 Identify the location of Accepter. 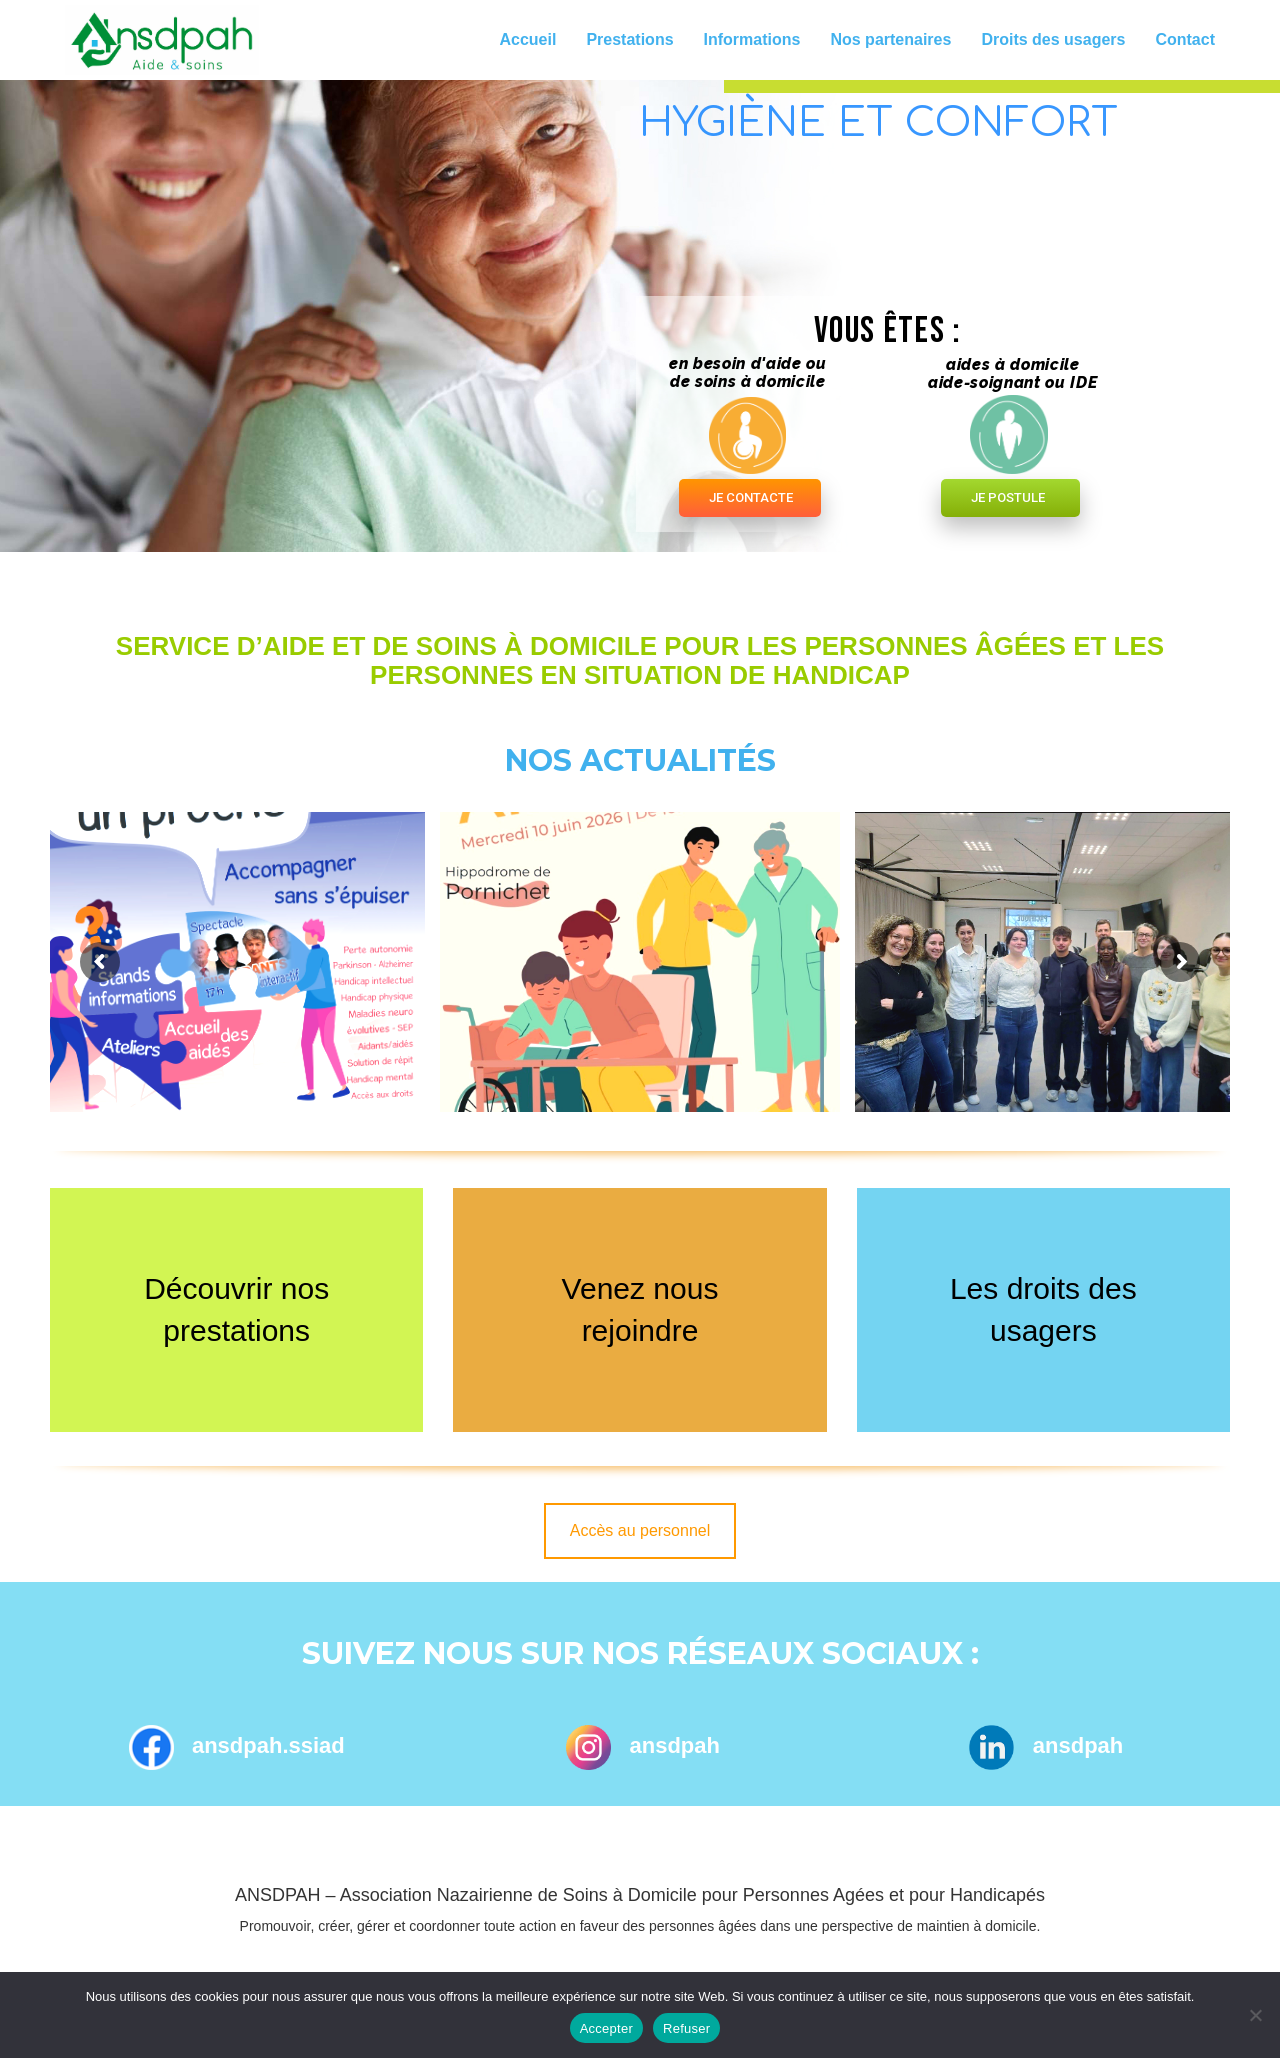
(606, 2028).